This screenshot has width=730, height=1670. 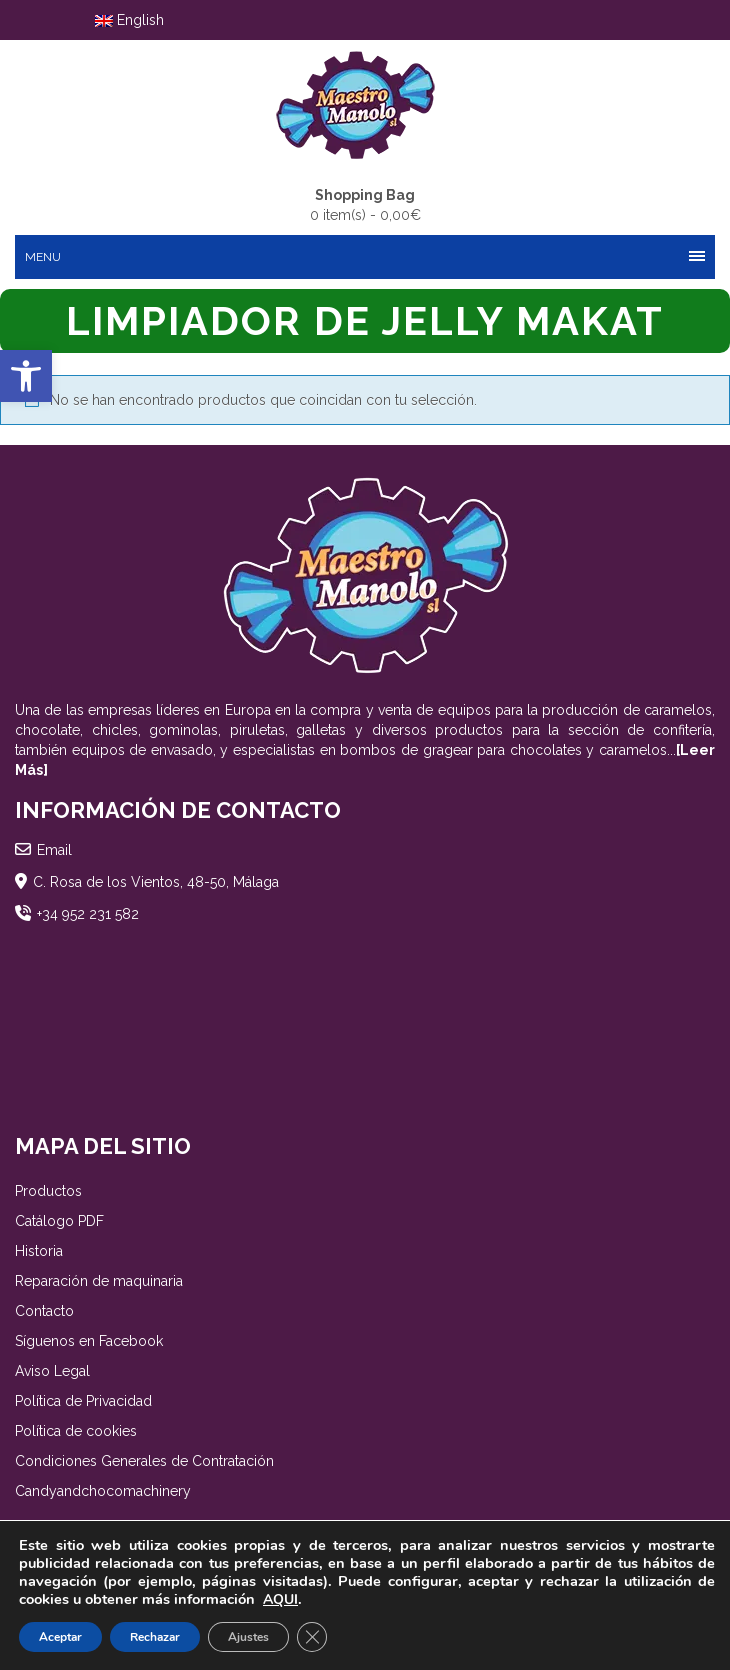 What do you see at coordinates (26, 376) in the screenshot?
I see `[button]` at bounding box center [26, 376].